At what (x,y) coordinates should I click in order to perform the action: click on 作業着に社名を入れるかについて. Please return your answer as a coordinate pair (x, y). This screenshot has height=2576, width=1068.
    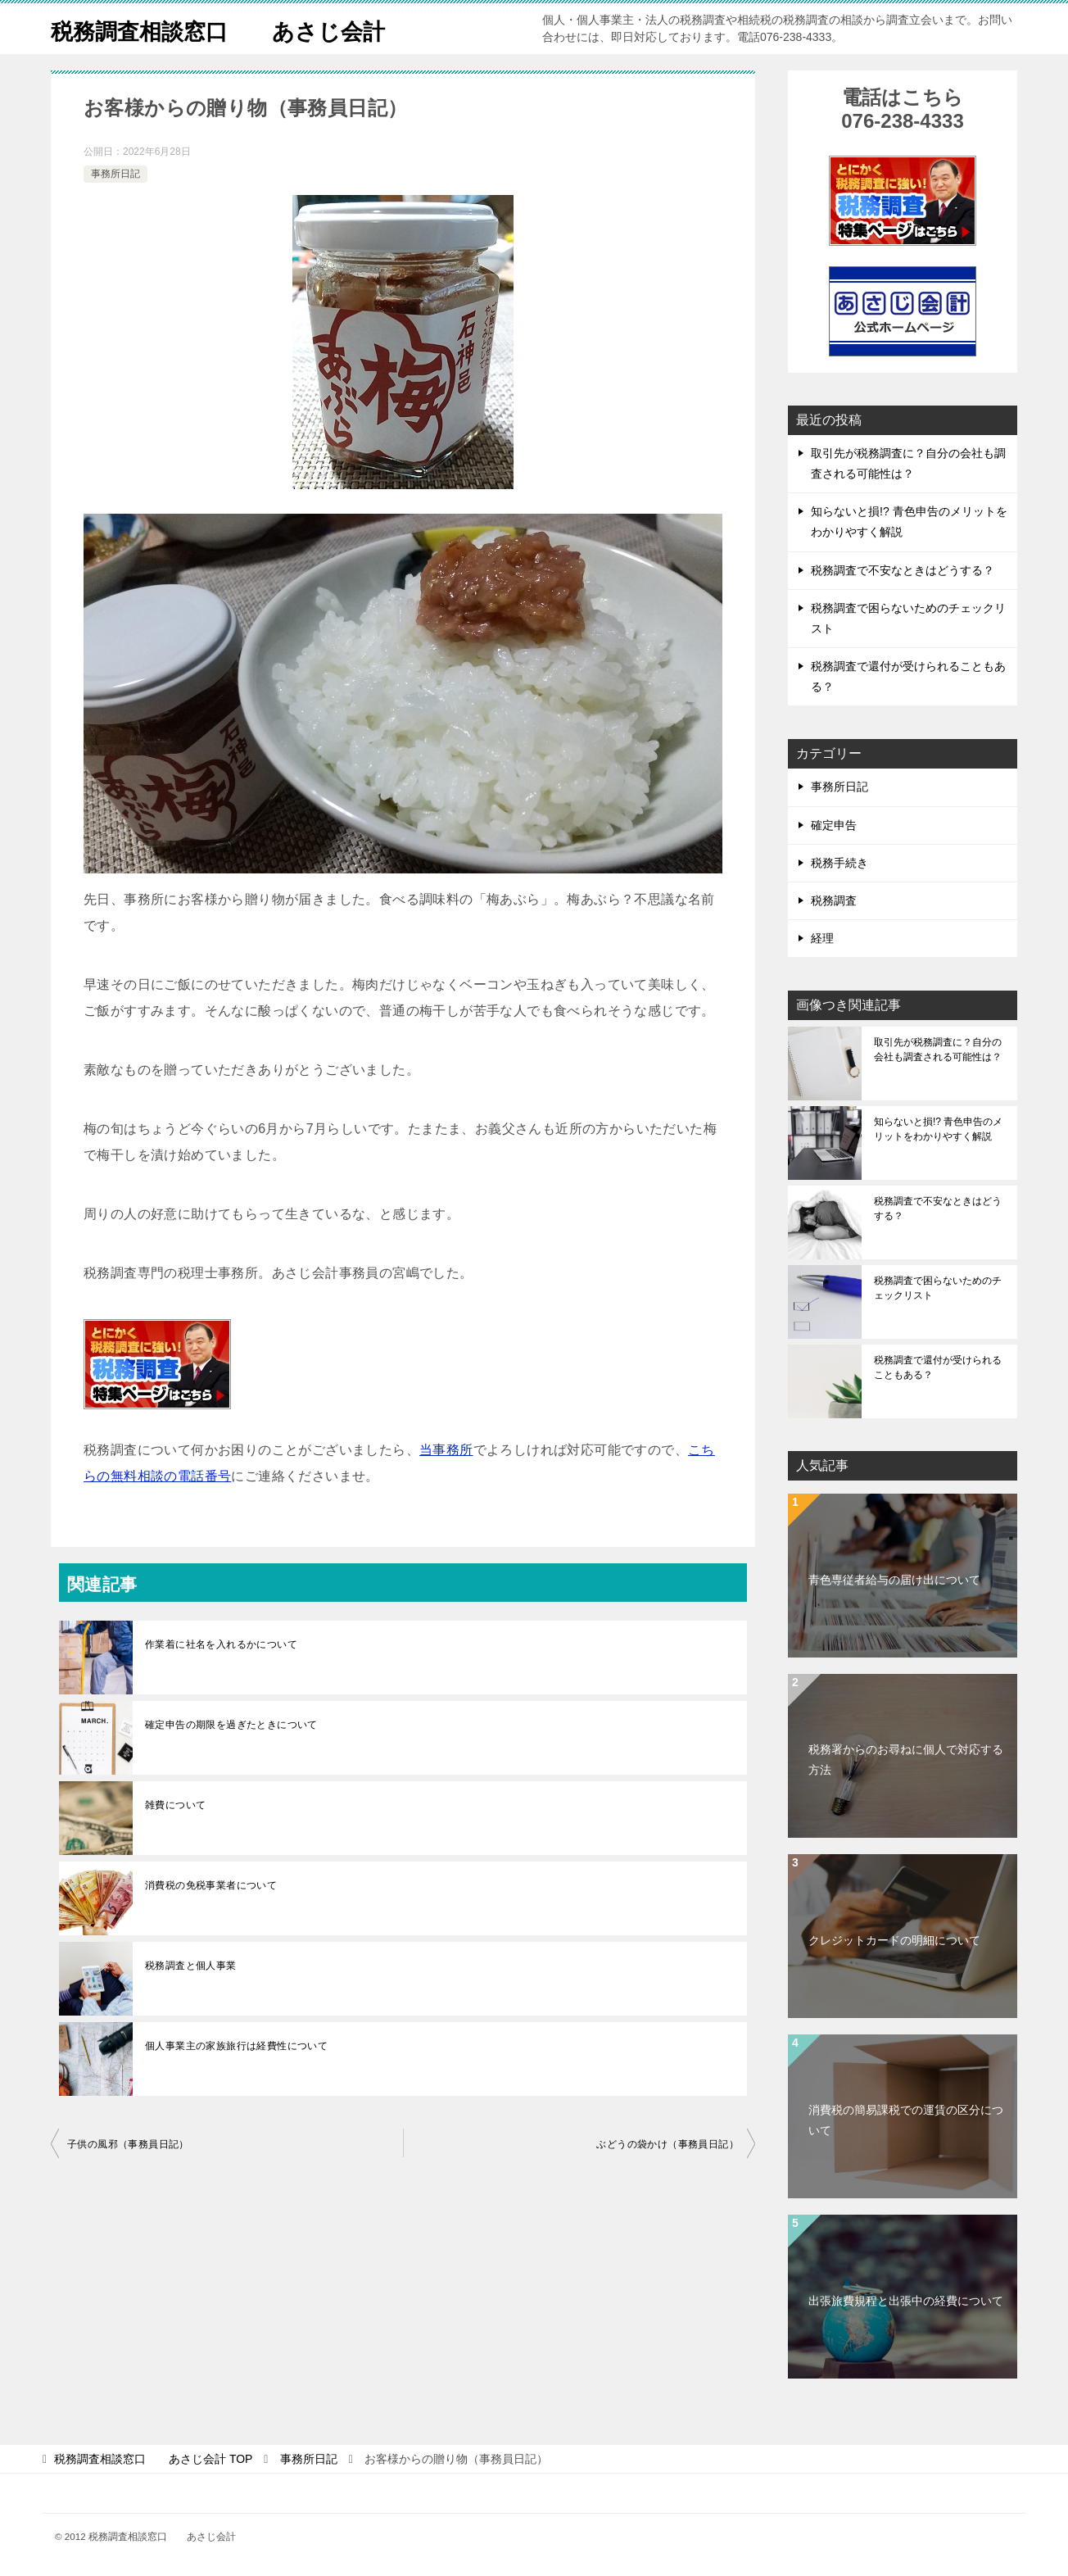
    Looking at the image, I should click on (221, 1644).